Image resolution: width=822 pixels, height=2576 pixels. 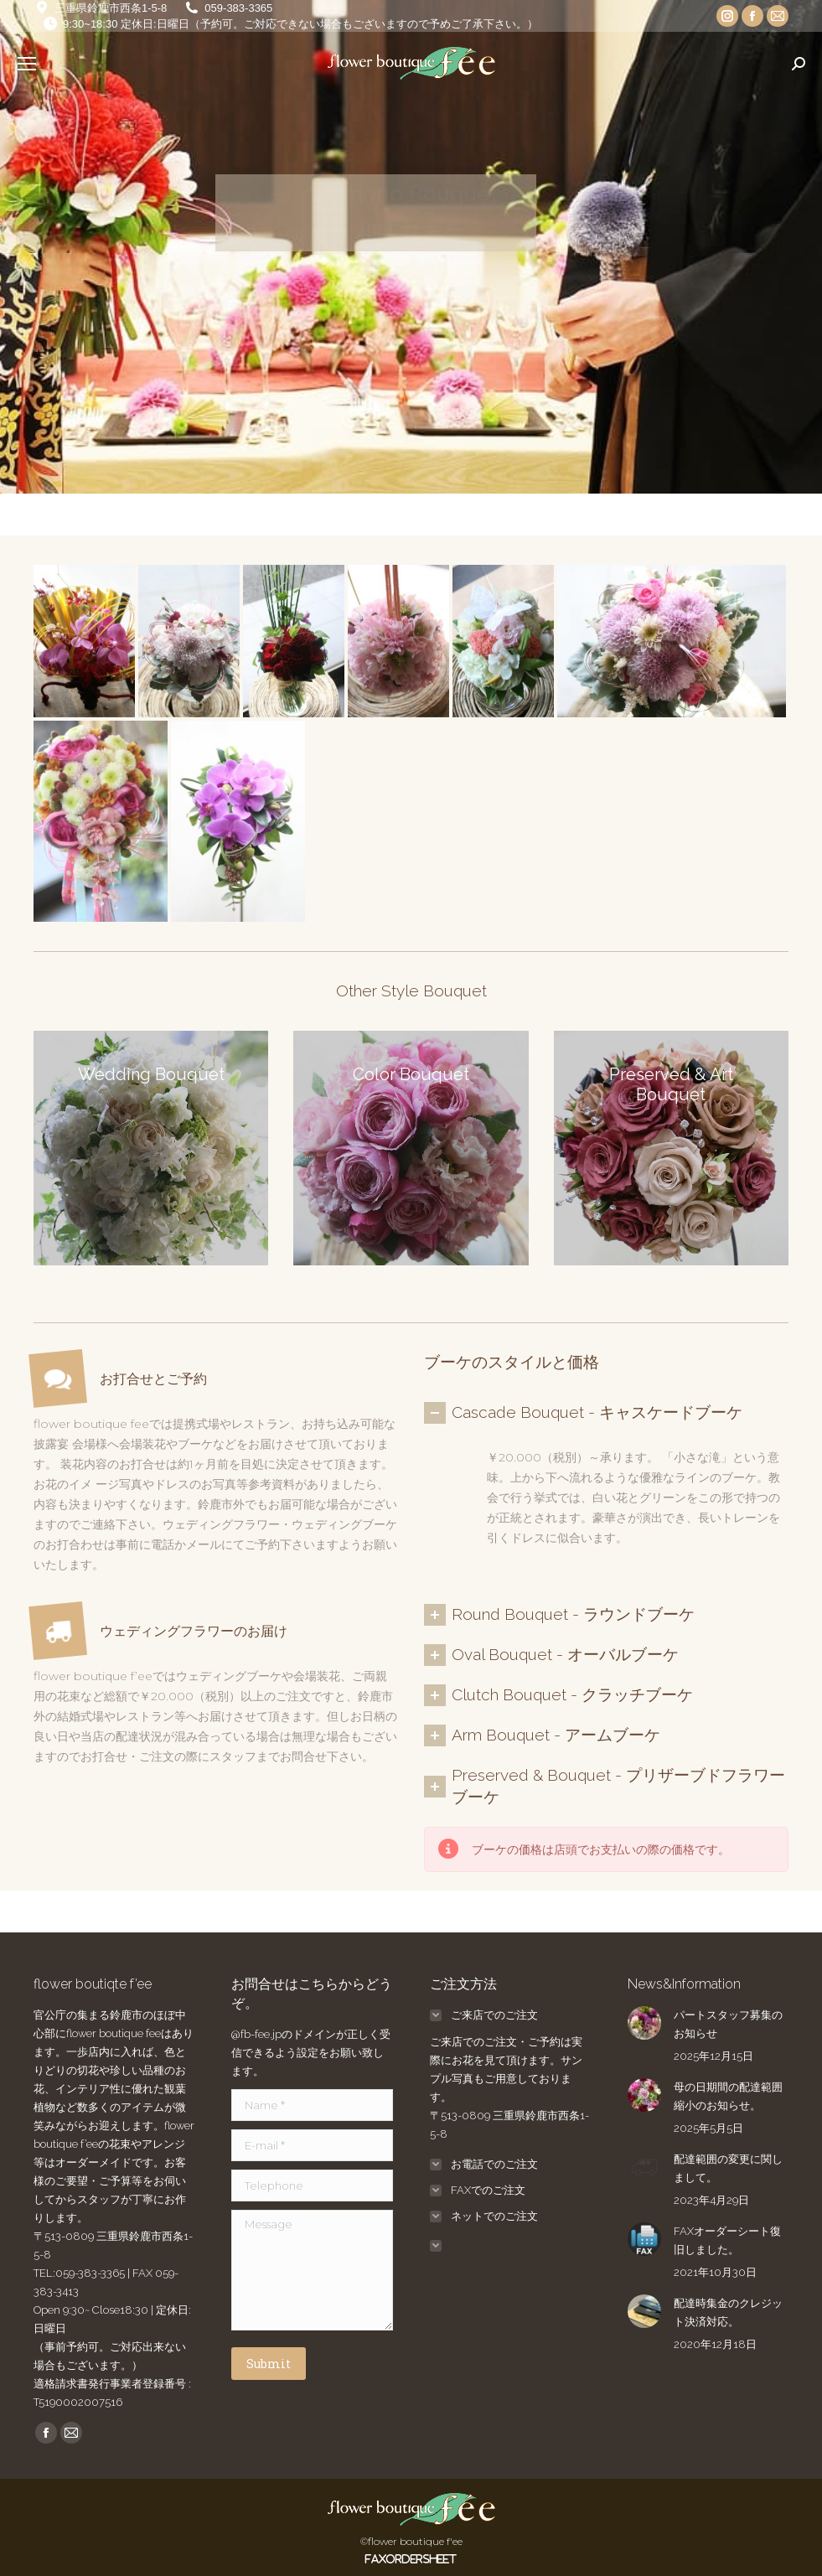 What do you see at coordinates (728, 2024) in the screenshot?
I see `パートスタッフ募集のお知らせ` at bounding box center [728, 2024].